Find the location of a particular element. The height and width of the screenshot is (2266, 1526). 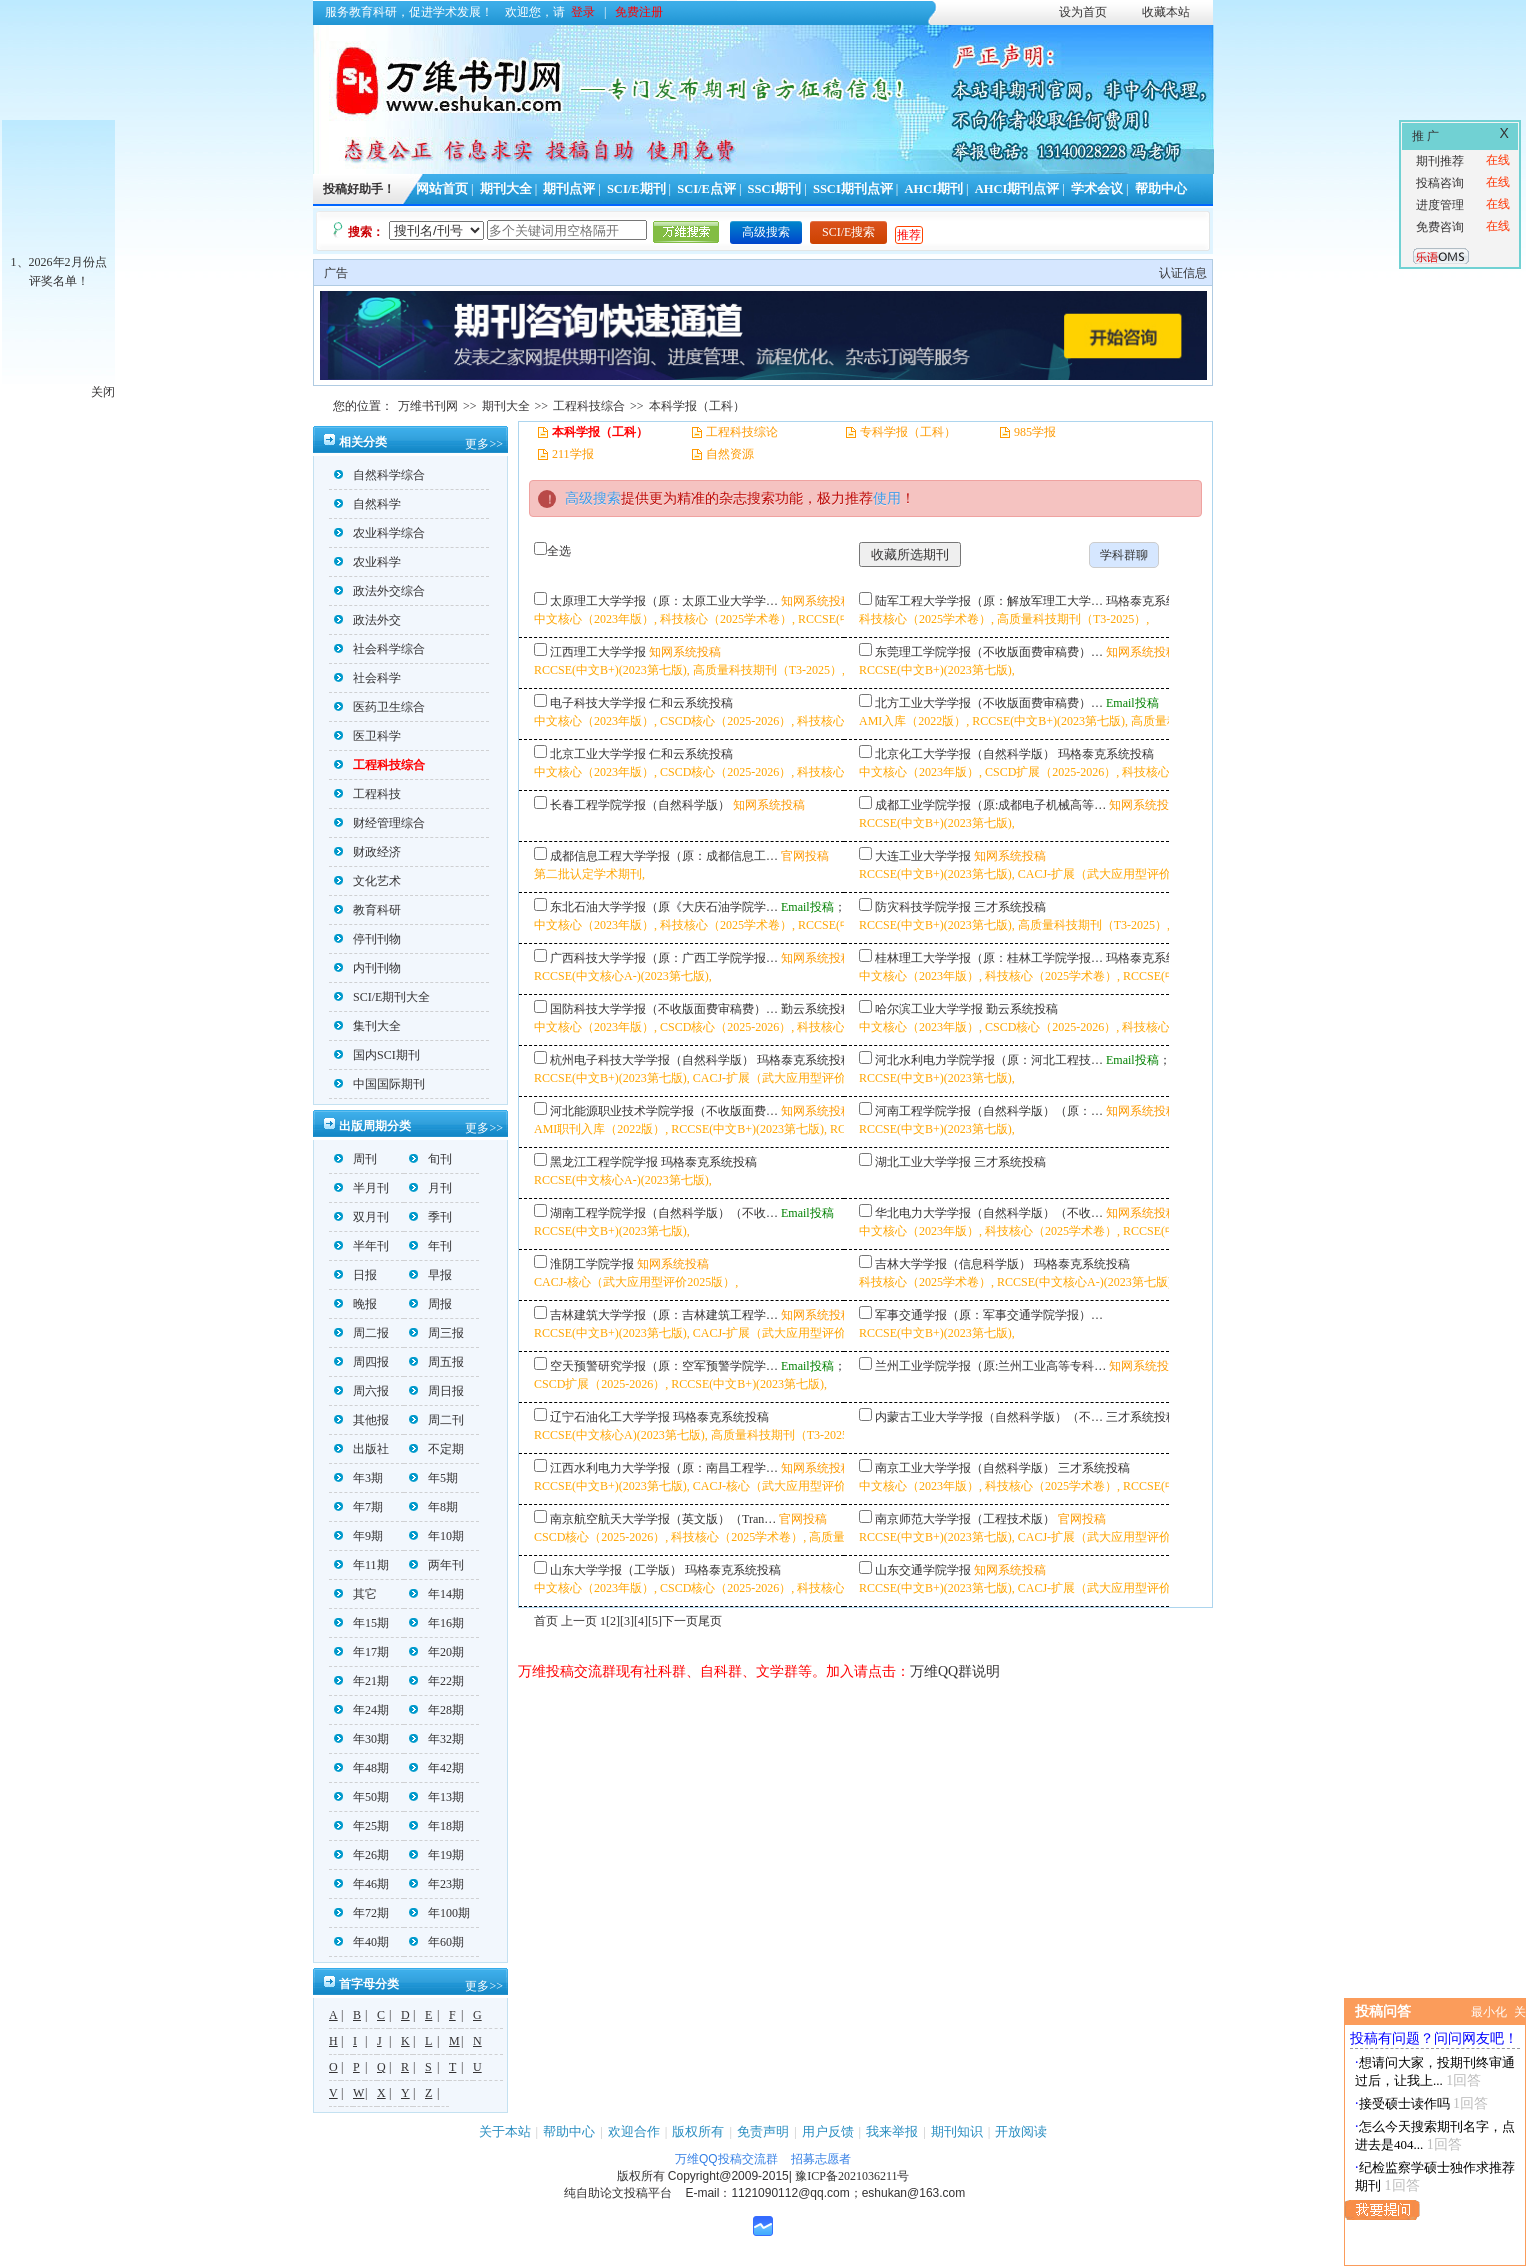

防灾科技学院学报 is located at coordinates (923, 907).